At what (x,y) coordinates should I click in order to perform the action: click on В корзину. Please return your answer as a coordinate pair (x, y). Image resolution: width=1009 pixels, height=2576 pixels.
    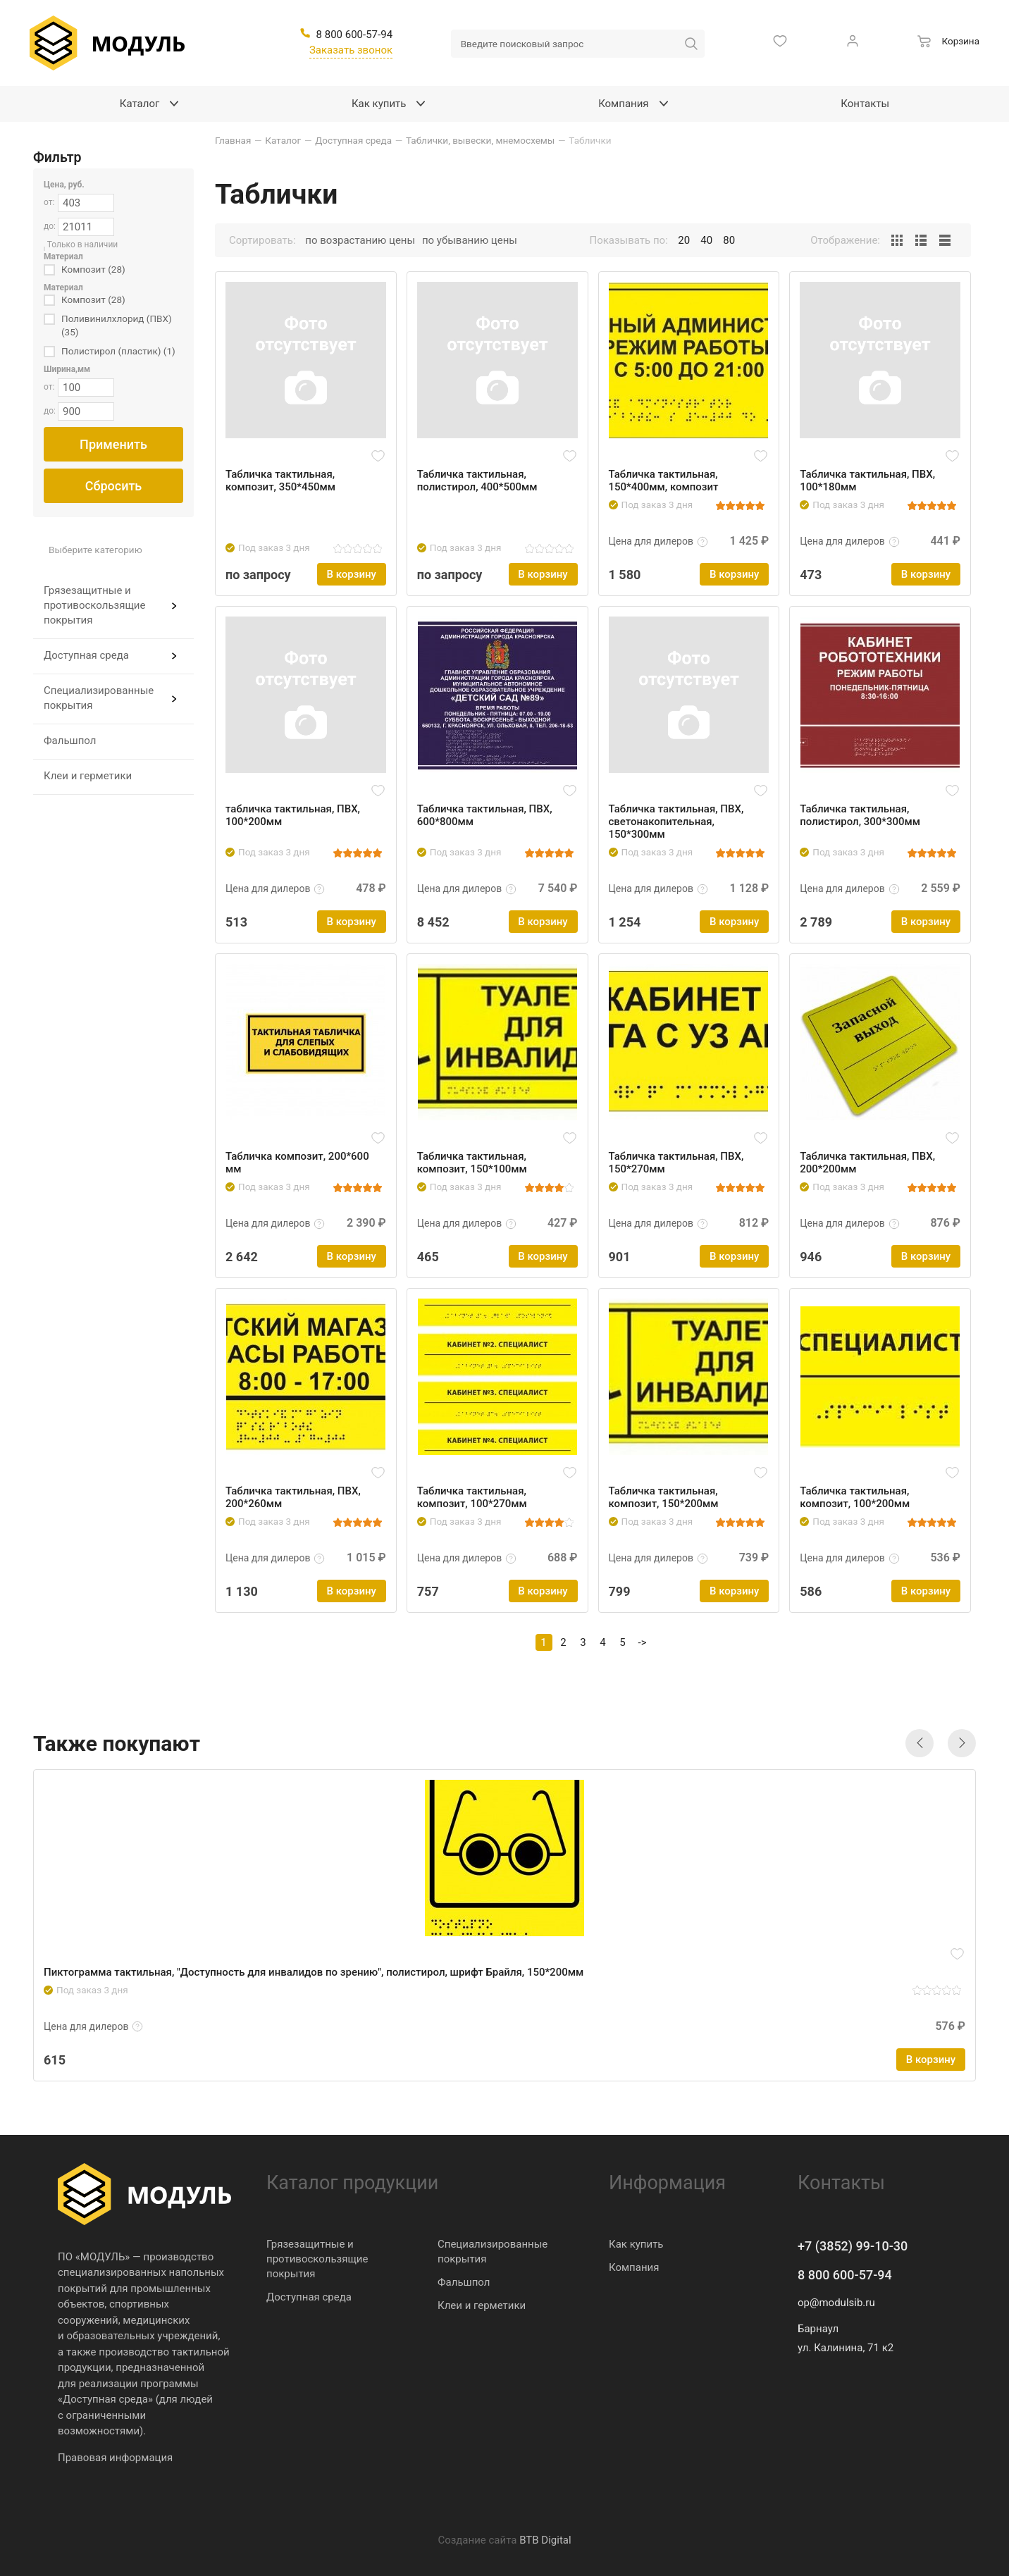
    Looking at the image, I should click on (351, 574).